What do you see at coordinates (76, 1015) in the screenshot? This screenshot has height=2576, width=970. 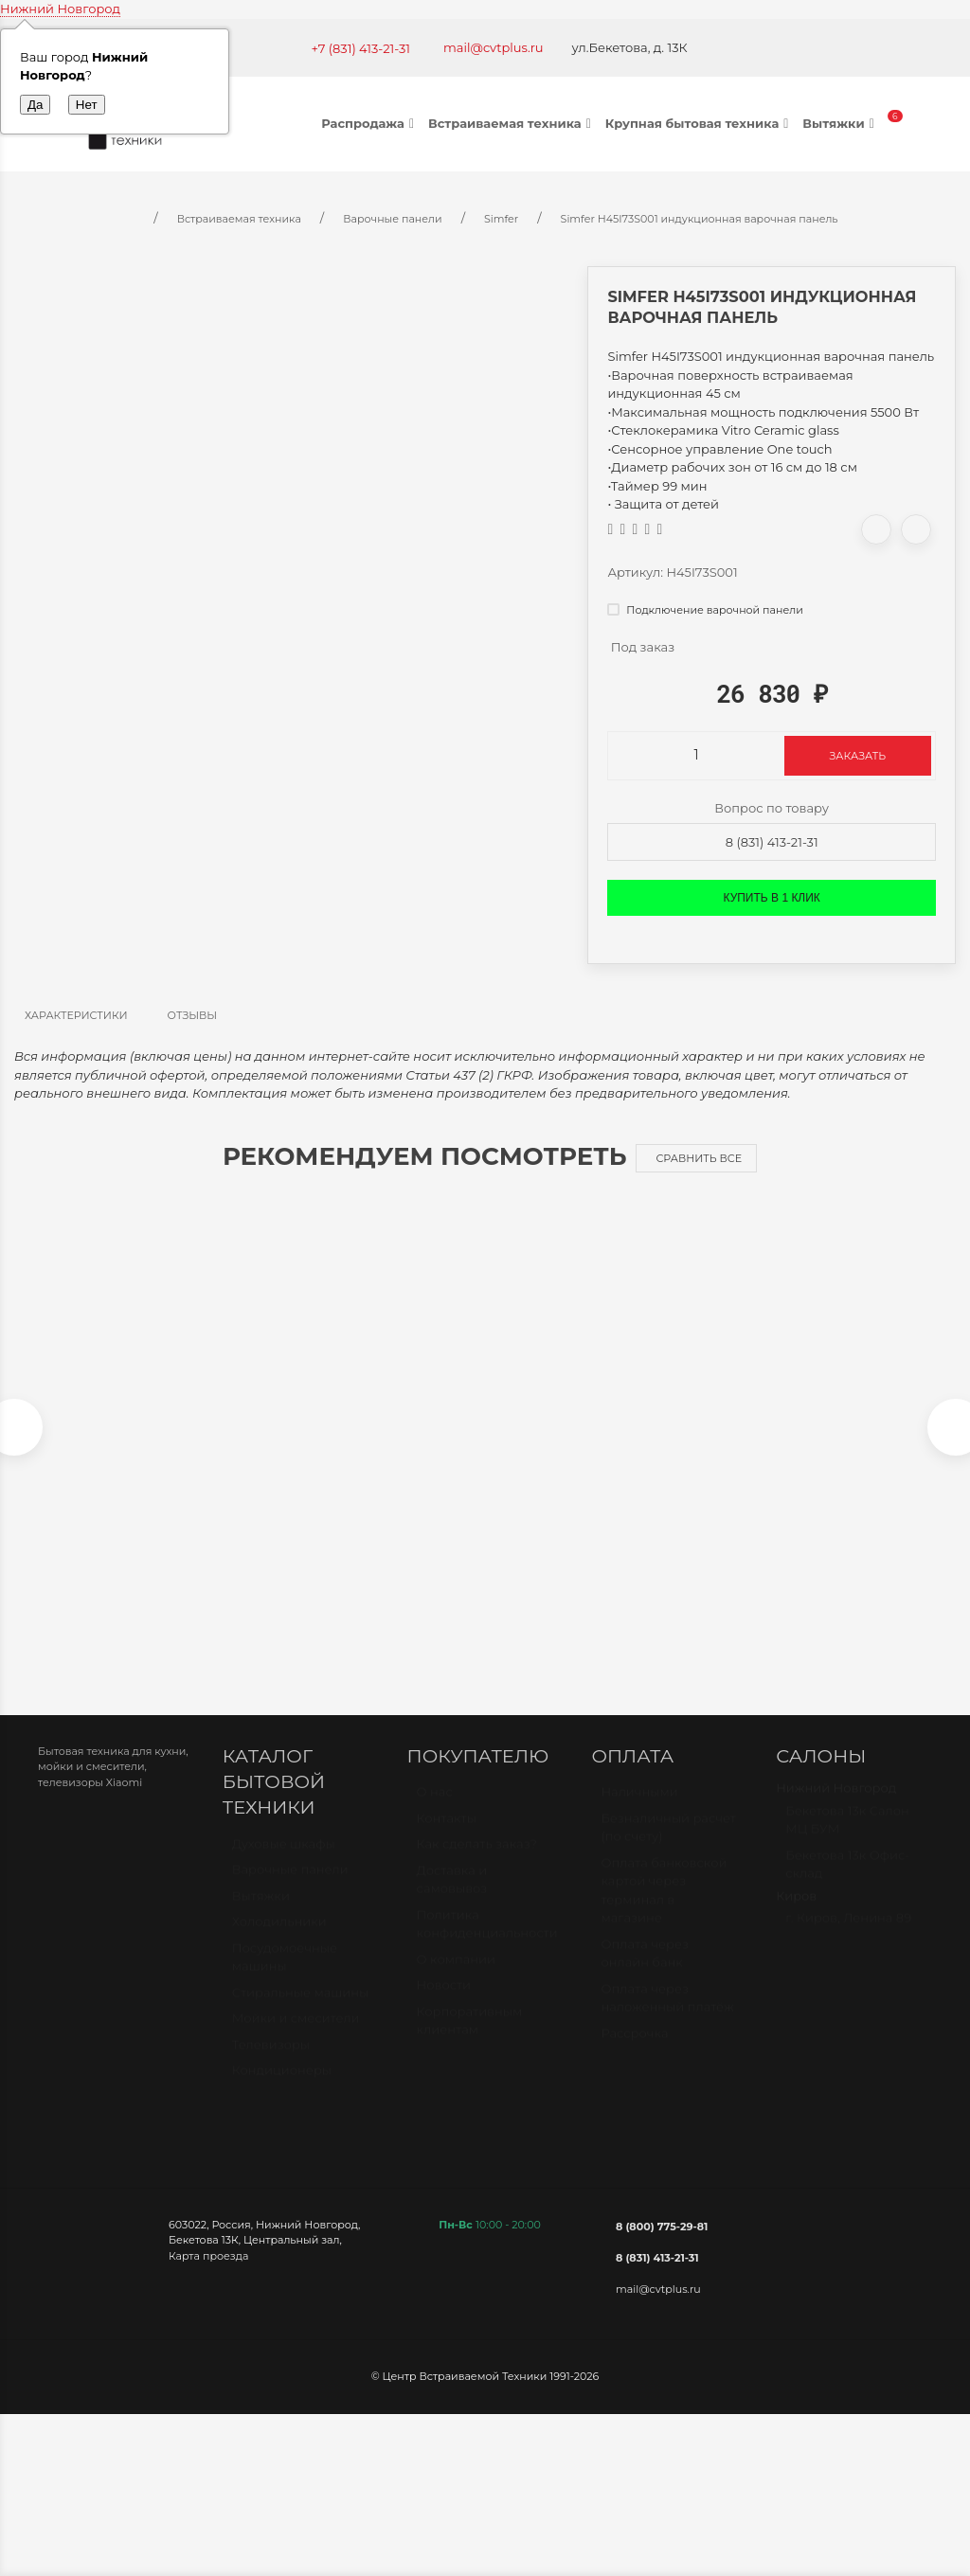 I see `Характеристики` at bounding box center [76, 1015].